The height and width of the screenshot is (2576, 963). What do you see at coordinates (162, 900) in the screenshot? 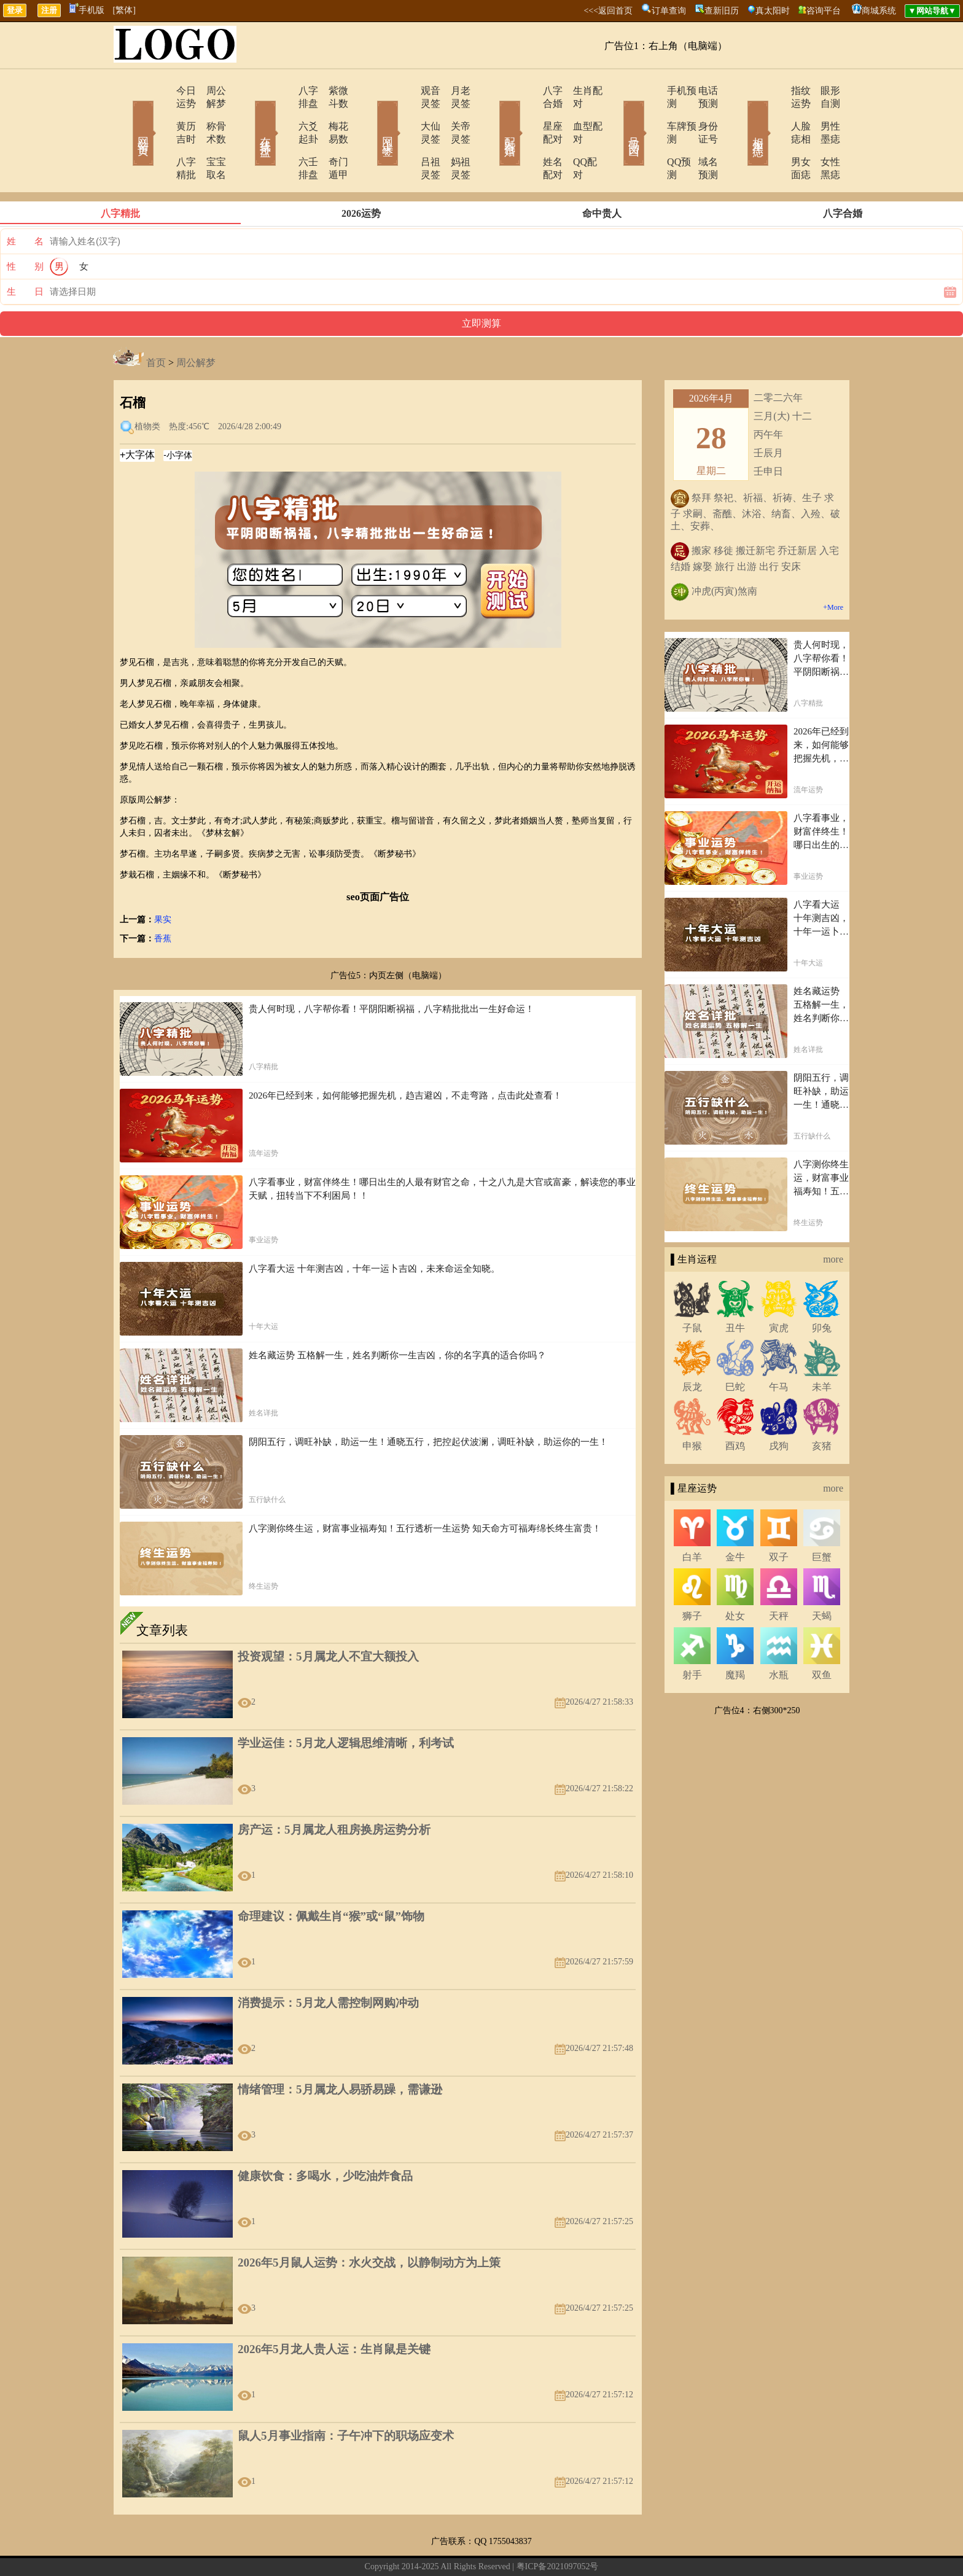
I see `香蕉` at bounding box center [162, 900].